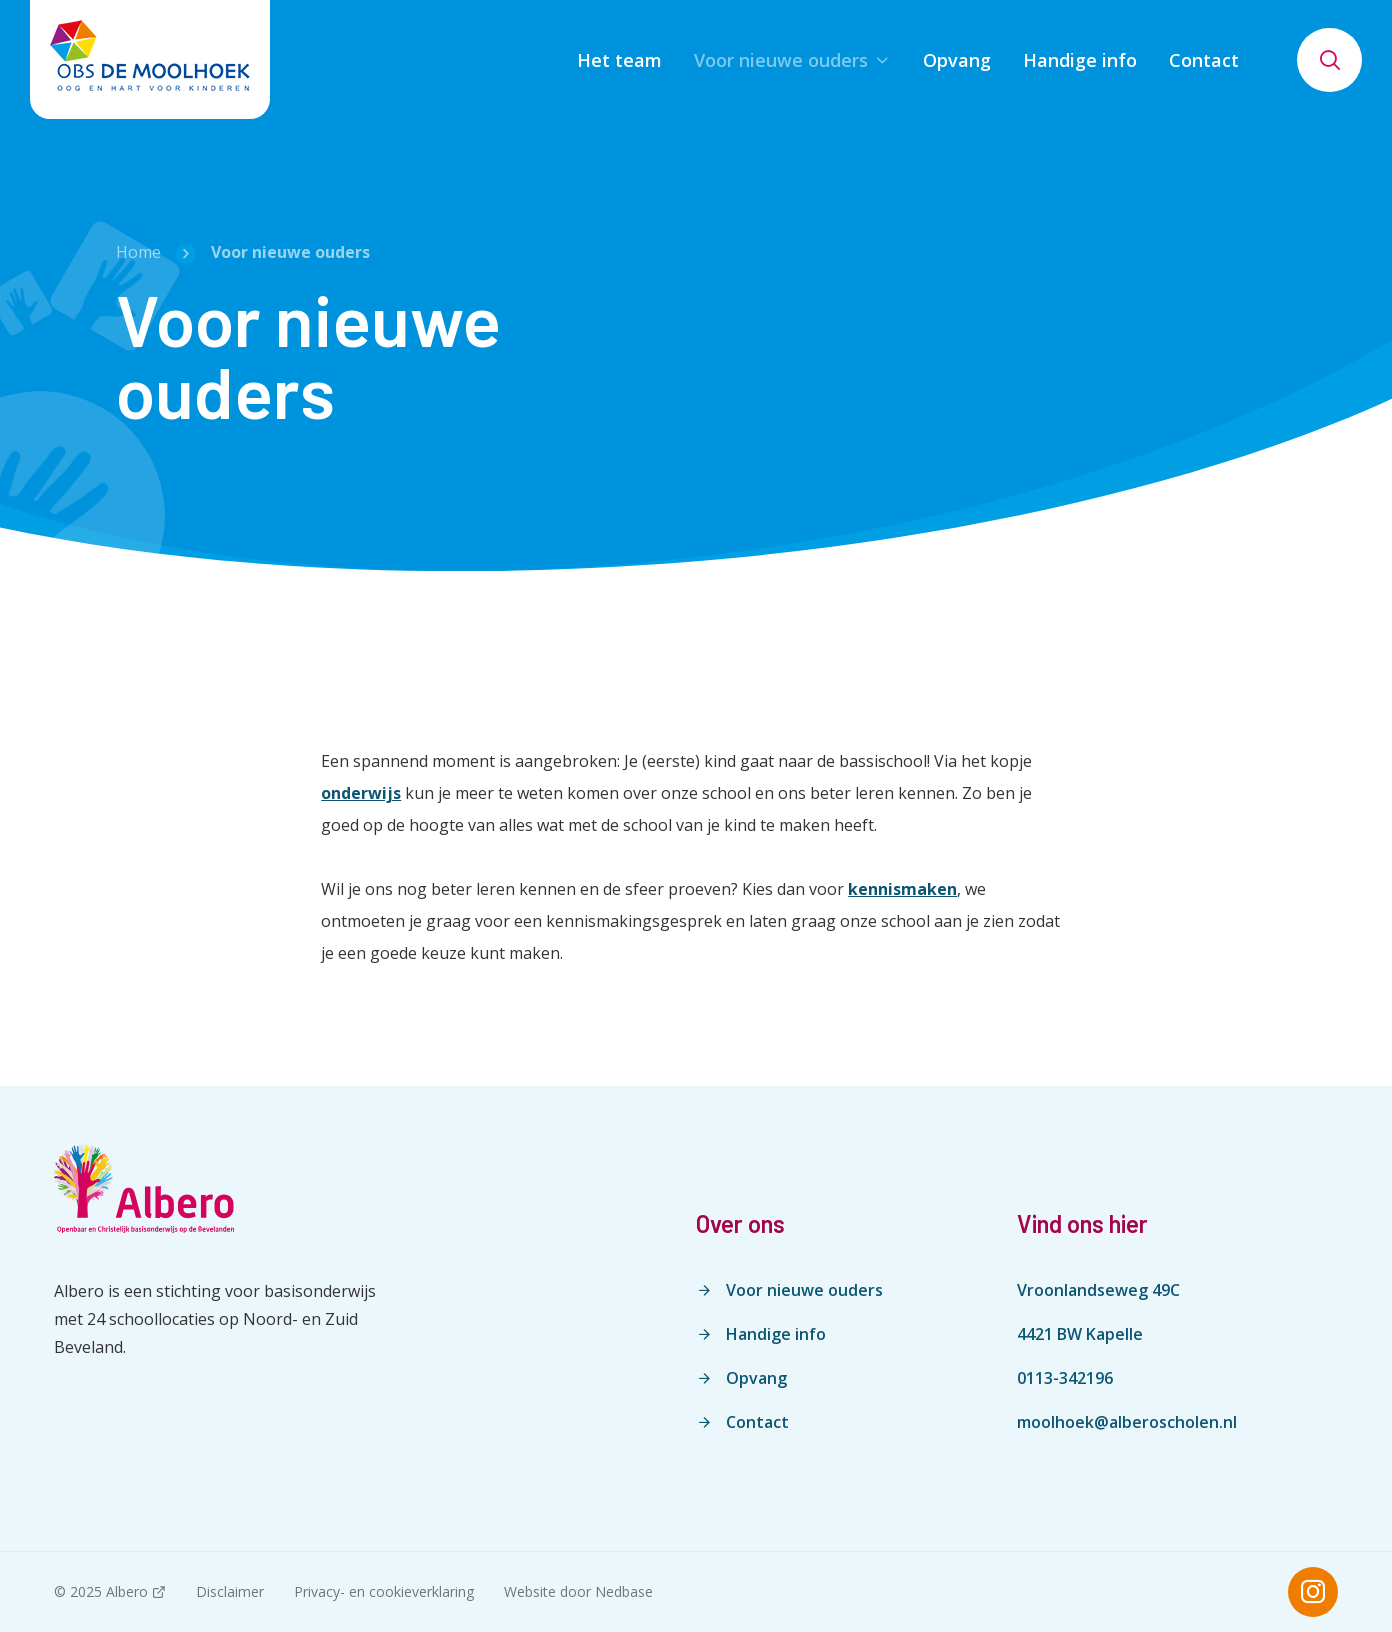 Image resolution: width=1392 pixels, height=1632 pixels. Describe the element at coordinates (384, 1591) in the screenshot. I see `Privacy- en cookieverklaring` at that location.